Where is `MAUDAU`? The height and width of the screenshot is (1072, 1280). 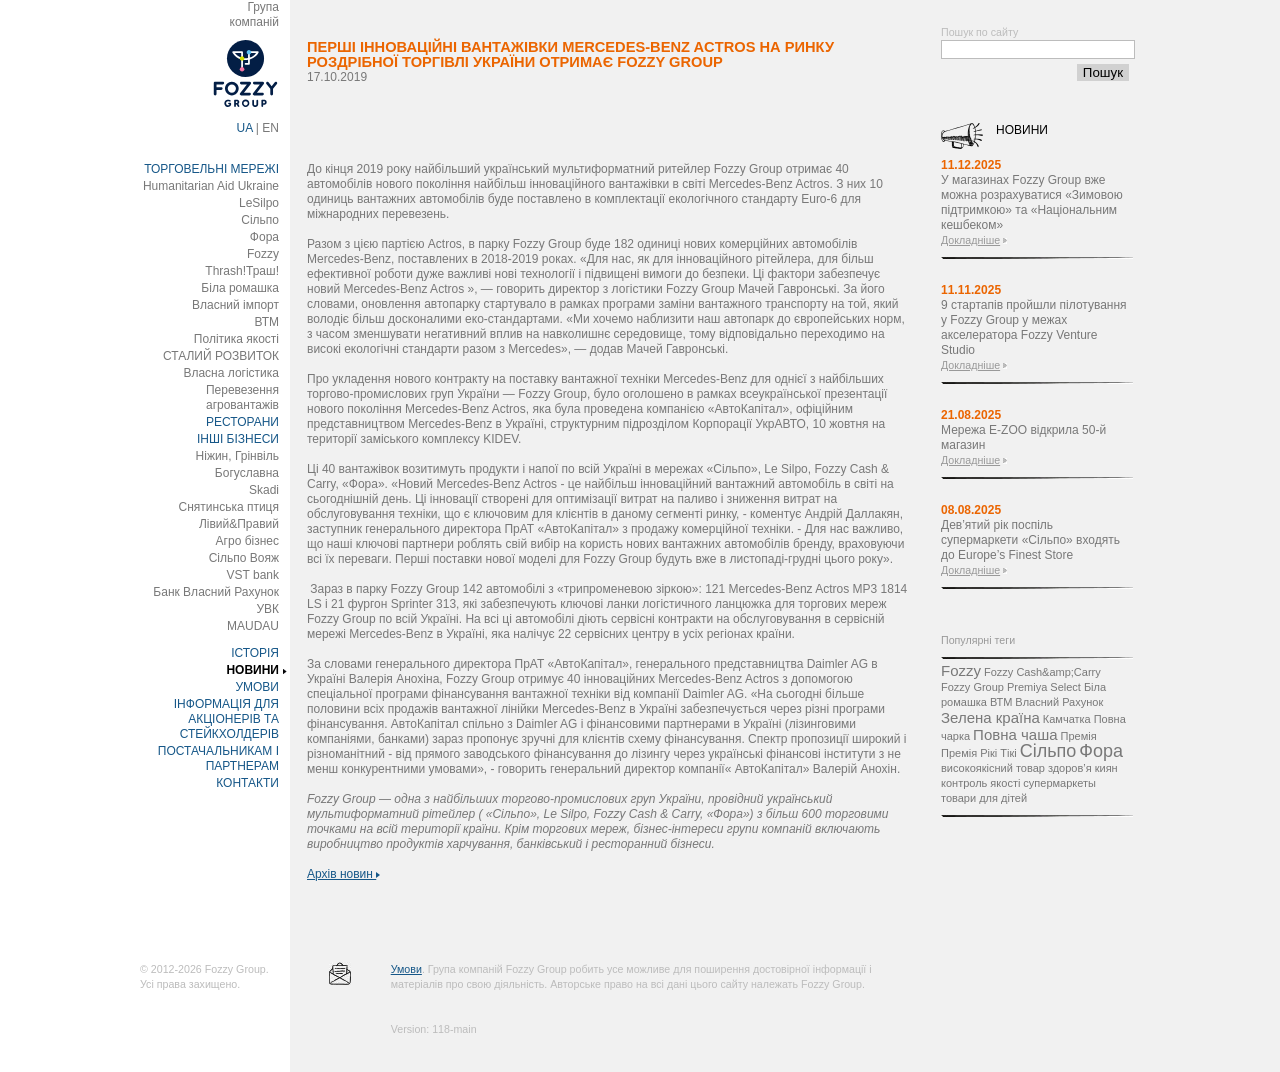 MAUDAU is located at coordinates (253, 626).